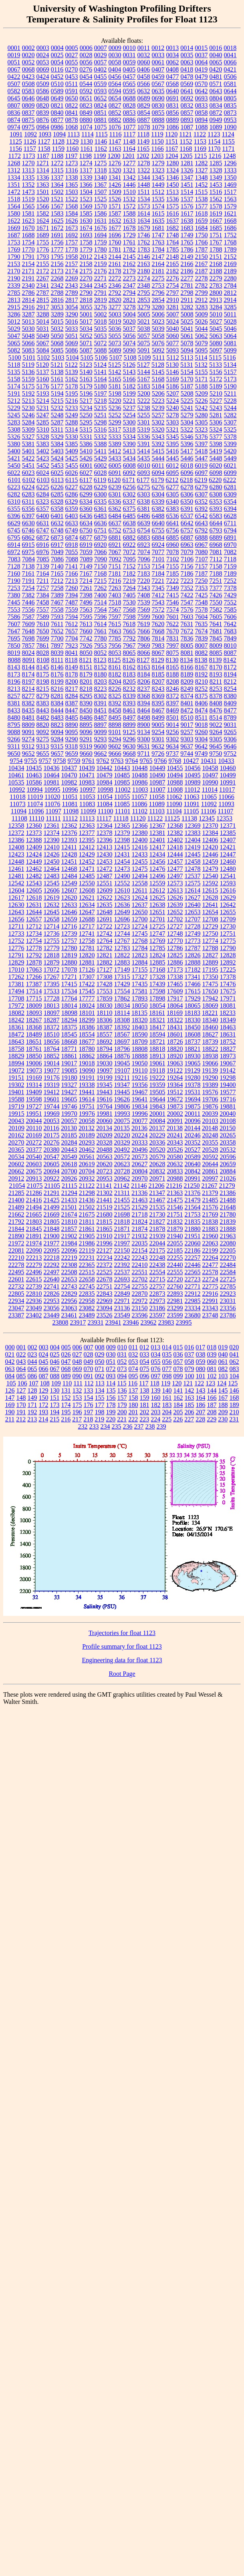 The image size is (244, 2576). Describe the element at coordinates (187, 472) in the screenshot. I see `6096` at that location.